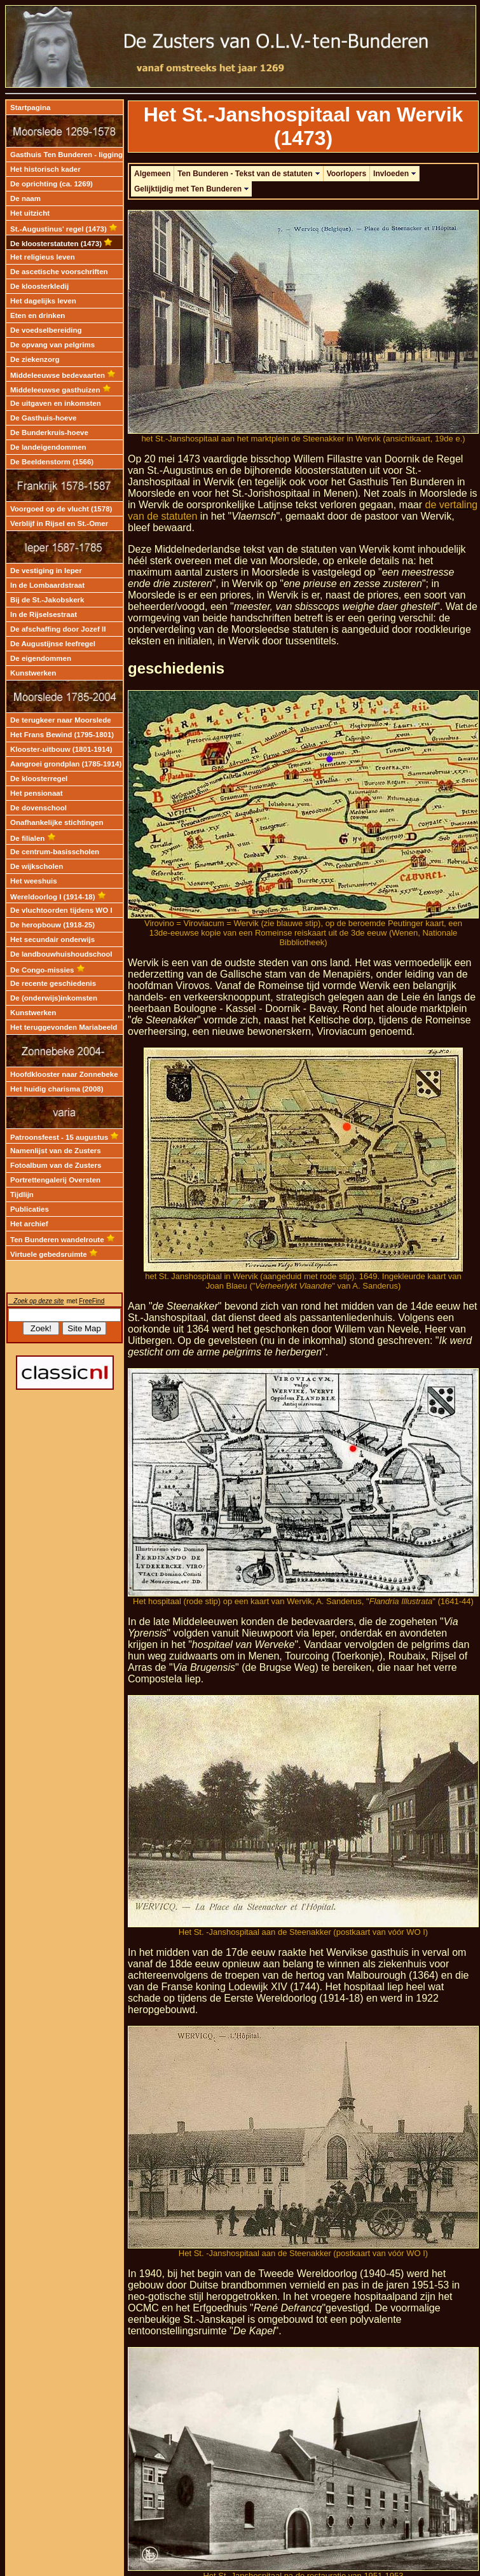  I want to click on De vestiging in Ieper, so click(46, 570).